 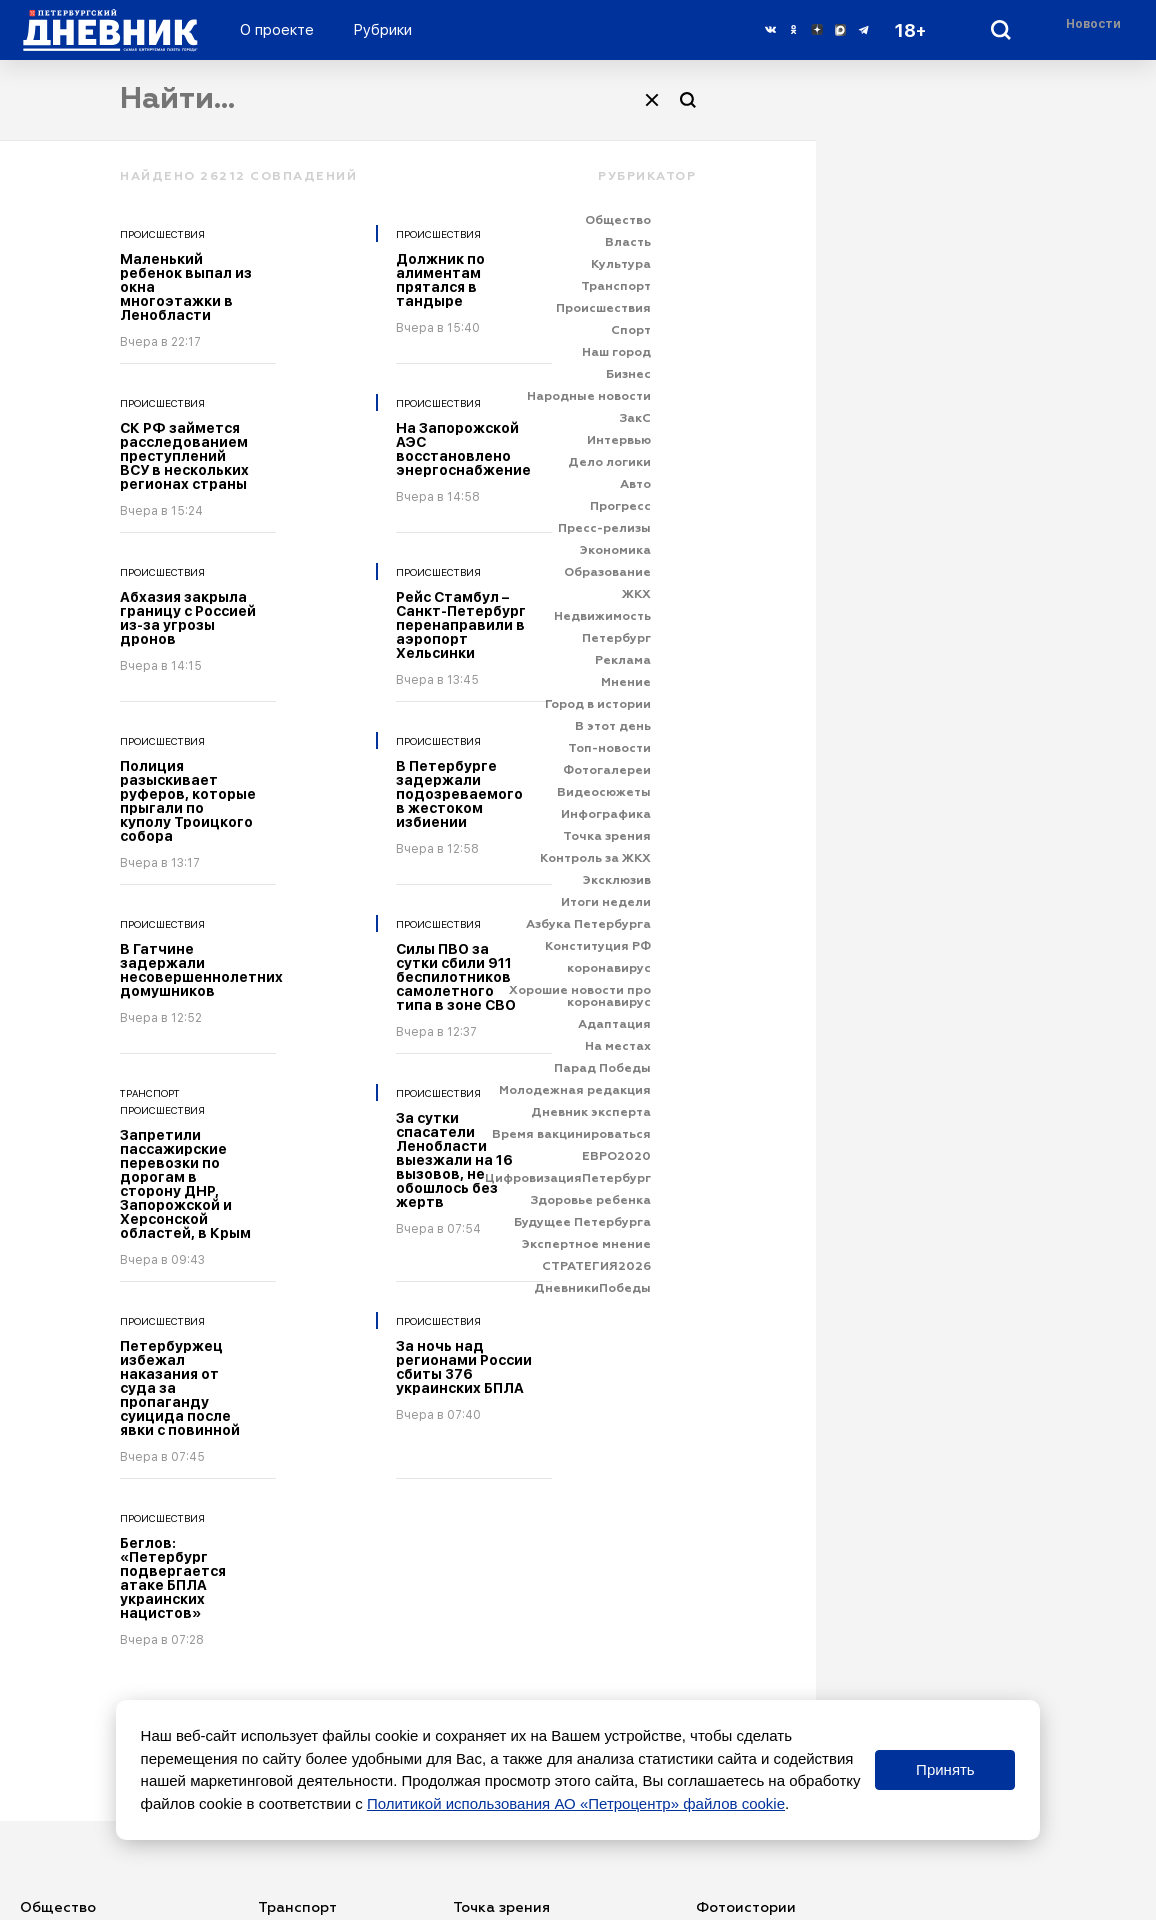 What do you see at coordinates (1096, 29) in the screenshot?
I see `[Раздел 'Live']` at bounding box center [1096, 29].